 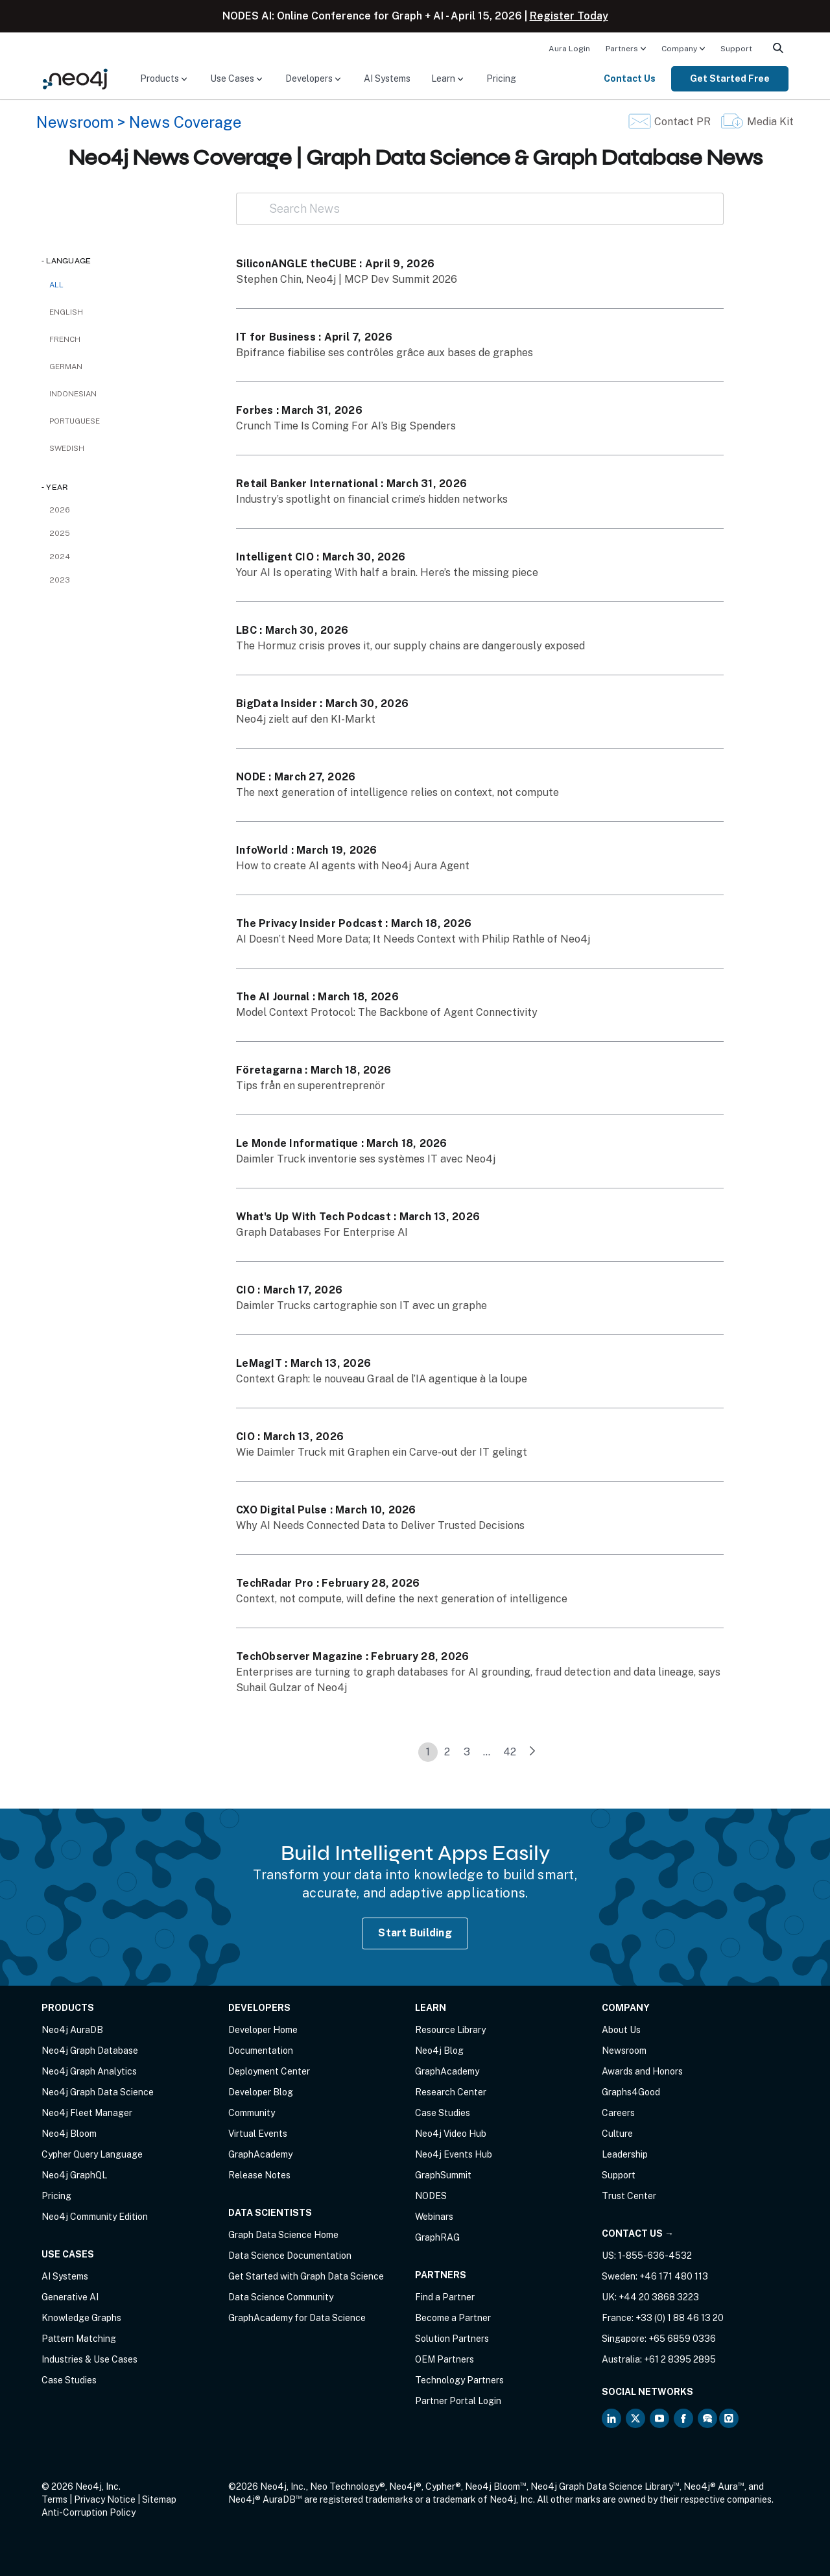 I want to click on GraphAcademy, so click(x=260, y=2154).